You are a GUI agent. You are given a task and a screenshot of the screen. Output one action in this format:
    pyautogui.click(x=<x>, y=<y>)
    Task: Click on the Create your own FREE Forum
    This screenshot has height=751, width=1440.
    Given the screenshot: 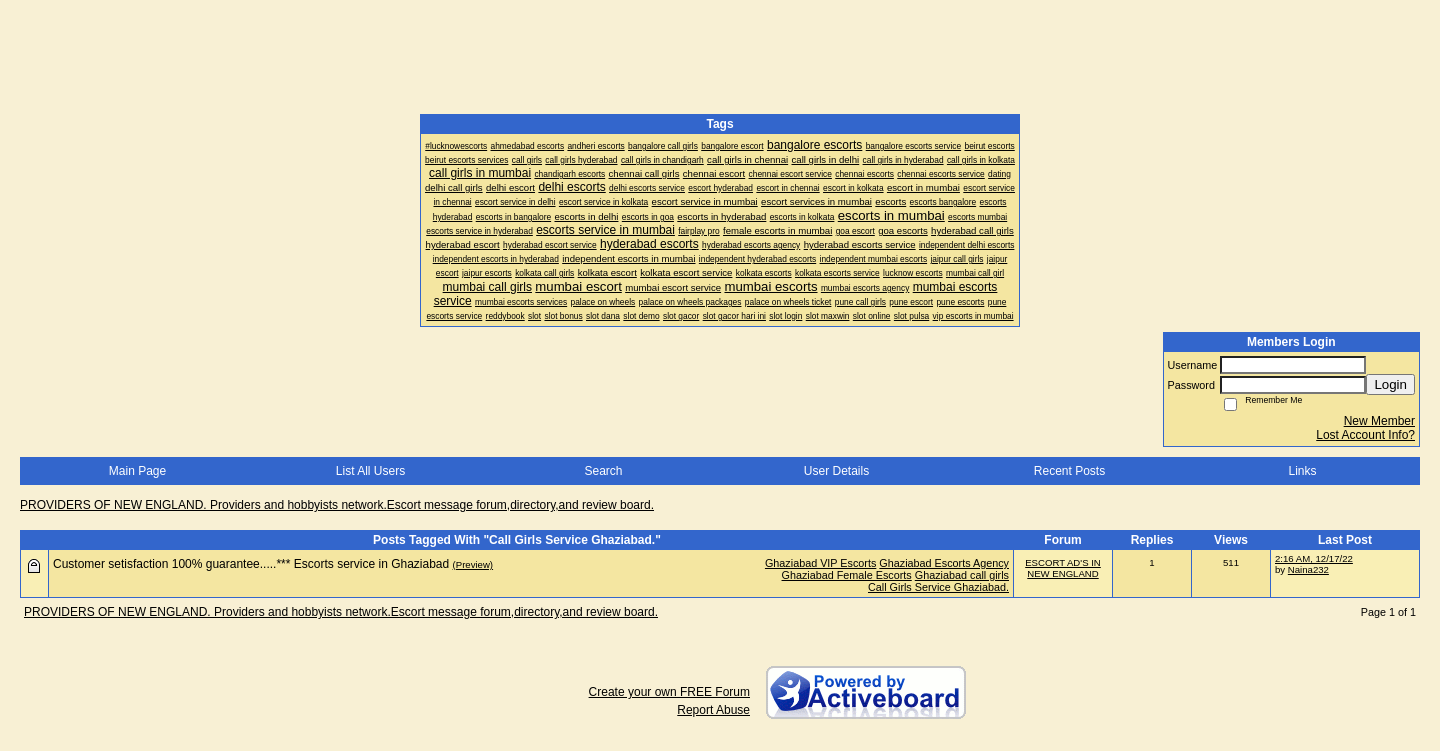 What is the action you would take?
    pyautogui.click(x=669, y=692)
    